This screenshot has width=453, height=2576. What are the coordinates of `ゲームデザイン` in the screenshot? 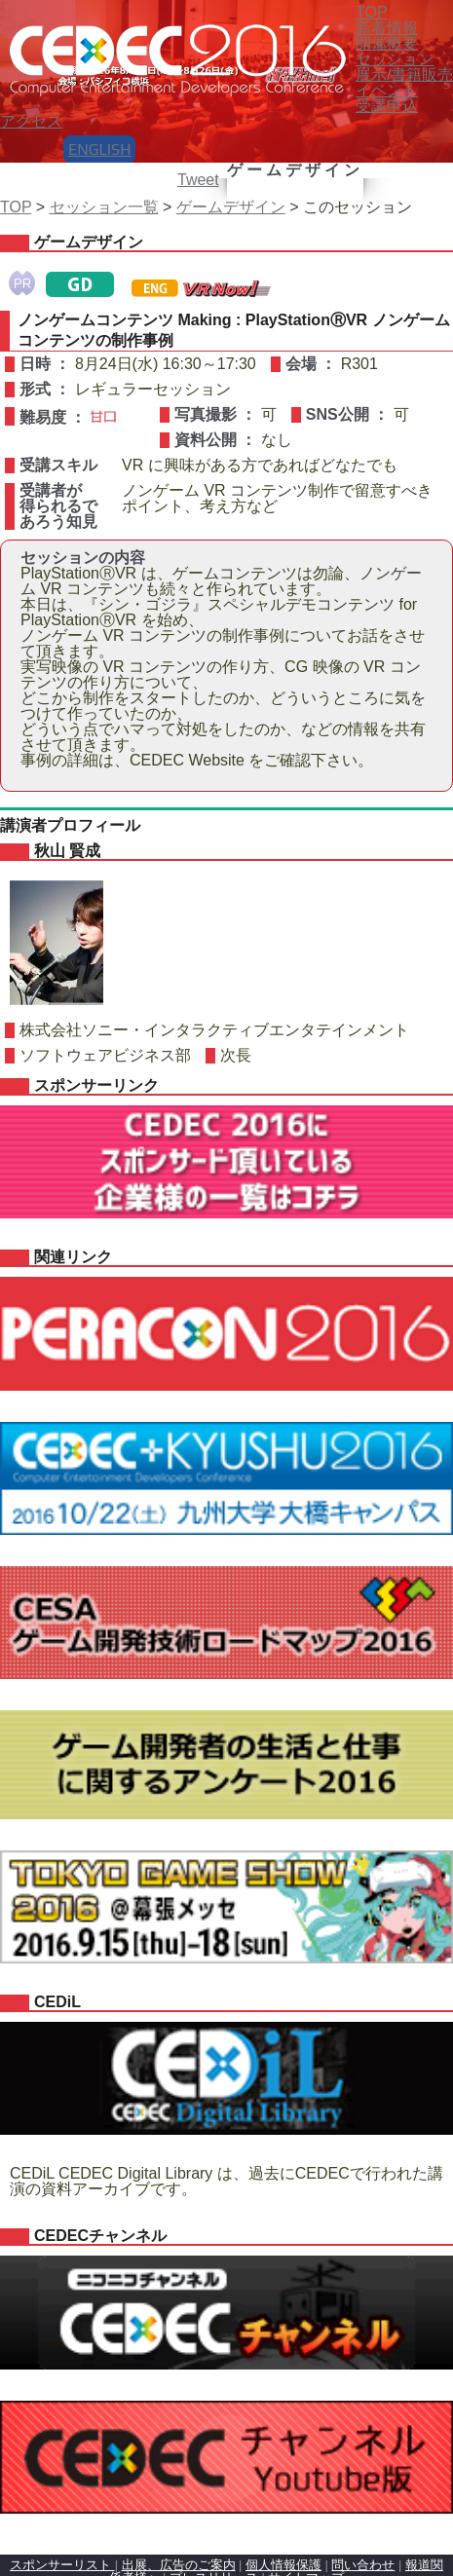 It's located at (230, 207).